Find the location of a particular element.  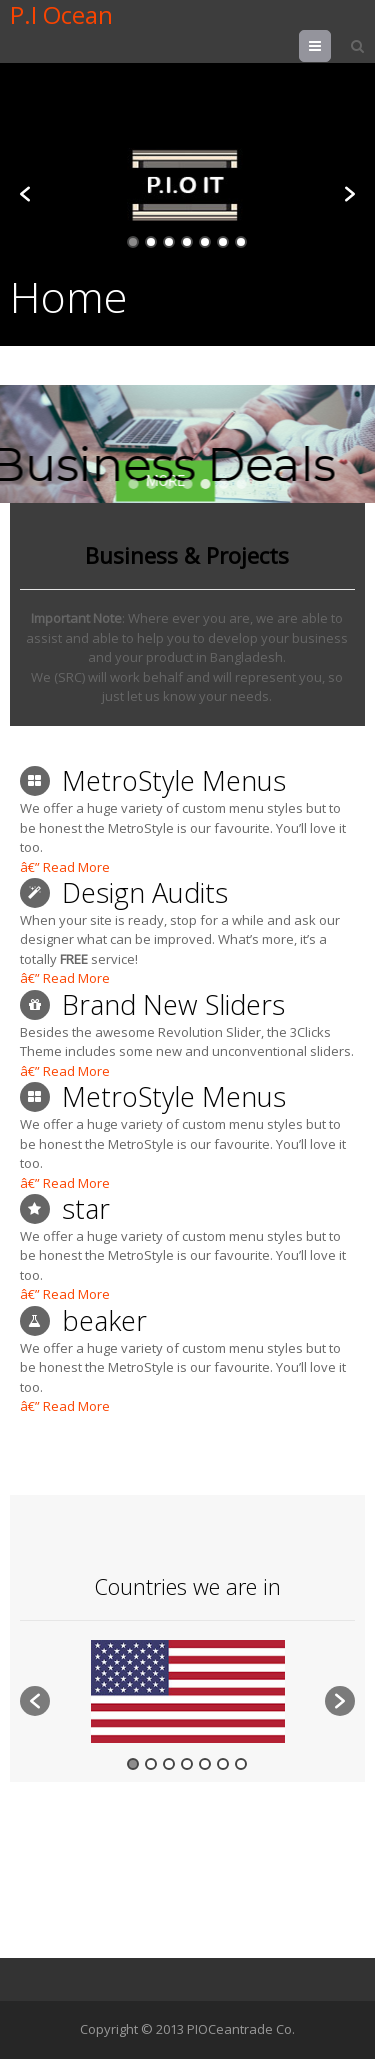

P.I Ocean is located at coordinates (61, 15).